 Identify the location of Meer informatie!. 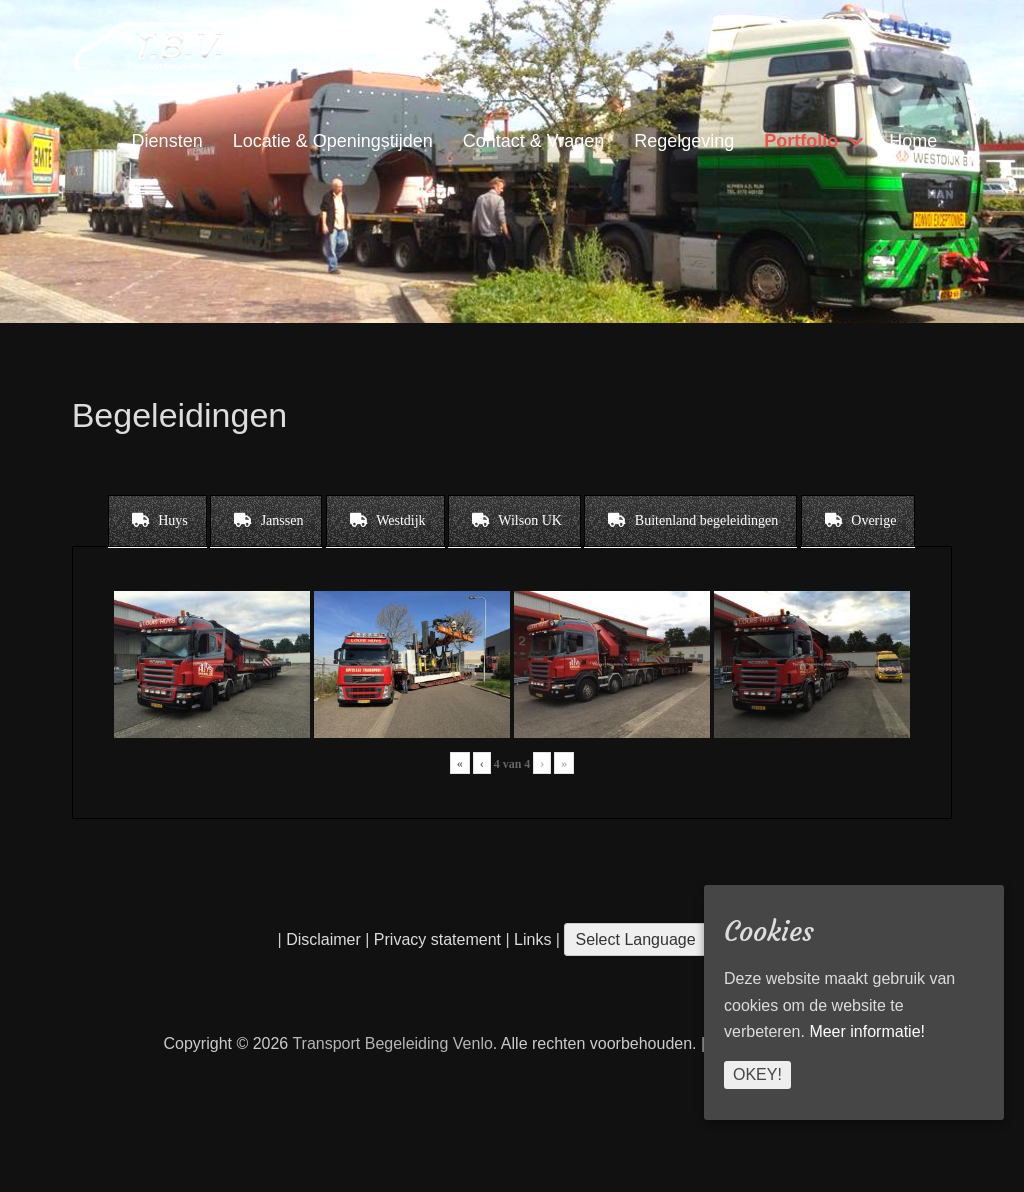
(867, 1031).